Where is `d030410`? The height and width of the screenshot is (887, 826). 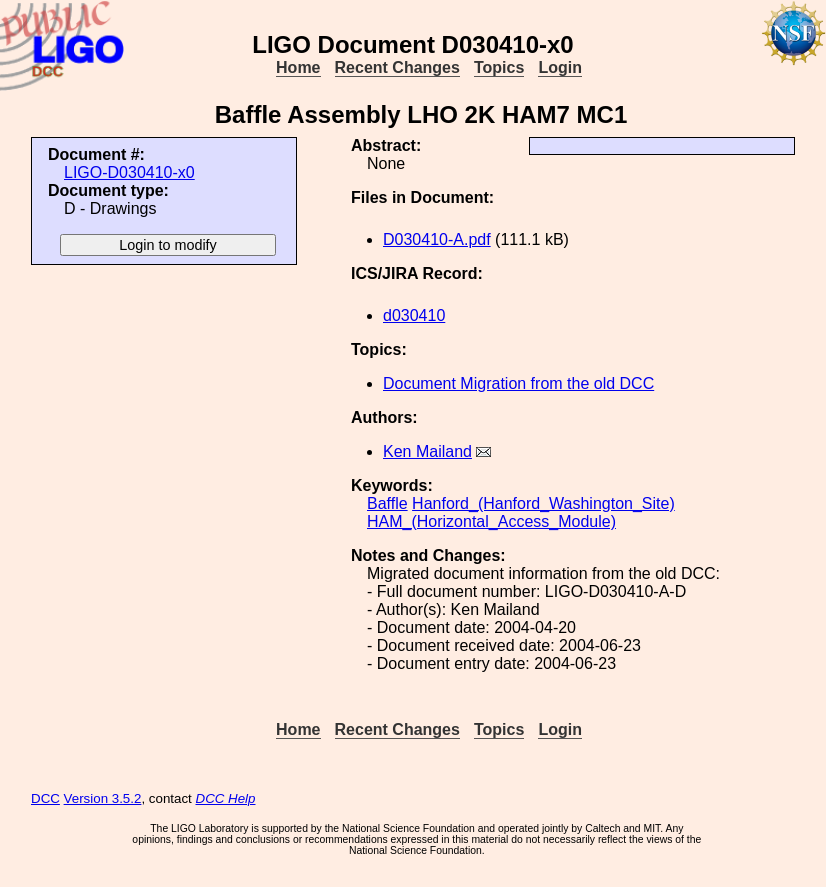
d030410 is located at coordinates (414, 315).